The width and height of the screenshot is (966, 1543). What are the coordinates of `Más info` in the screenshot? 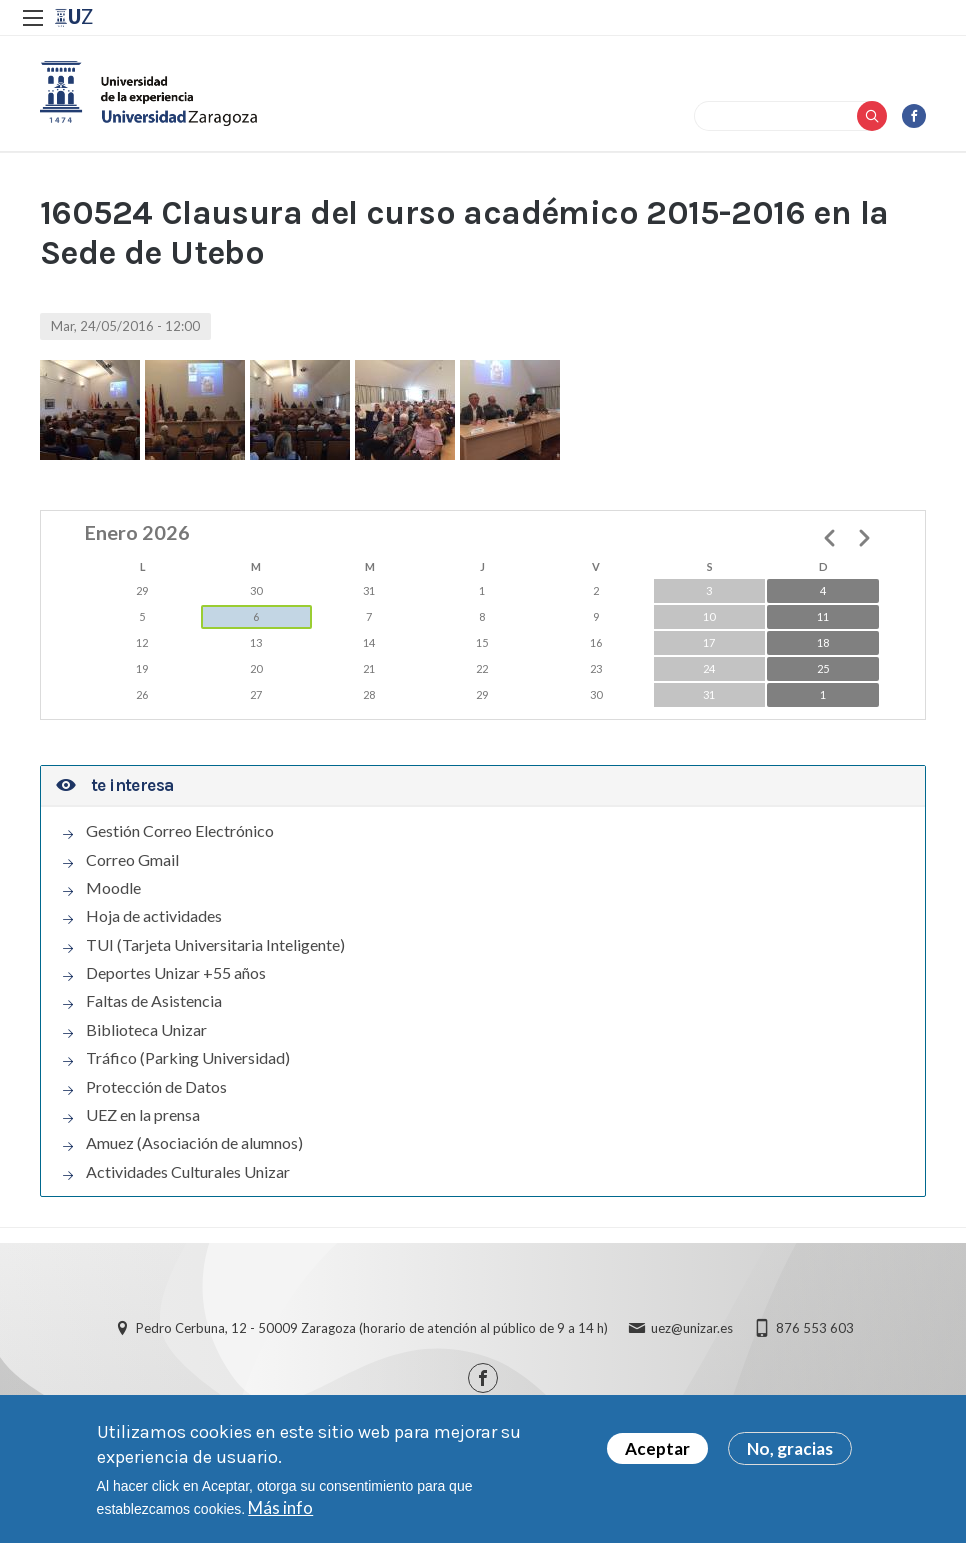 It's located at (280, 1507).